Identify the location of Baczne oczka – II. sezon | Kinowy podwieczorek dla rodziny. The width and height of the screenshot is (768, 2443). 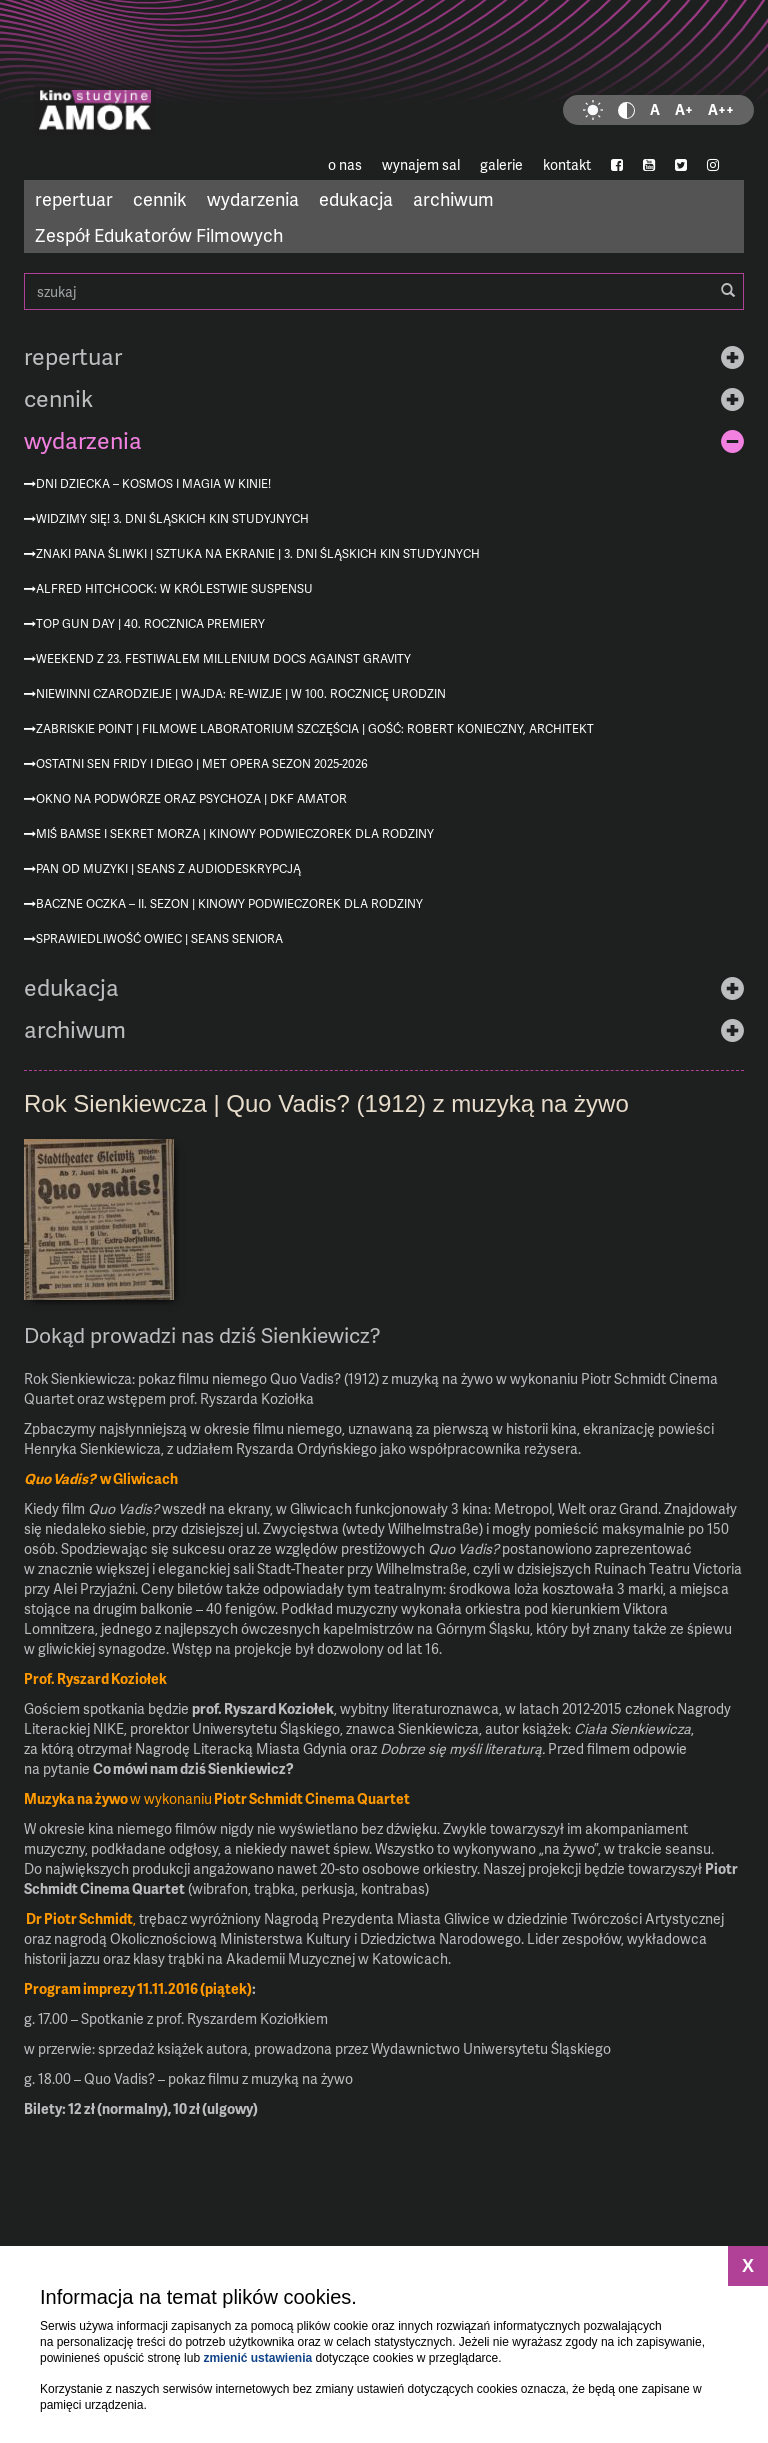
(229, 903).